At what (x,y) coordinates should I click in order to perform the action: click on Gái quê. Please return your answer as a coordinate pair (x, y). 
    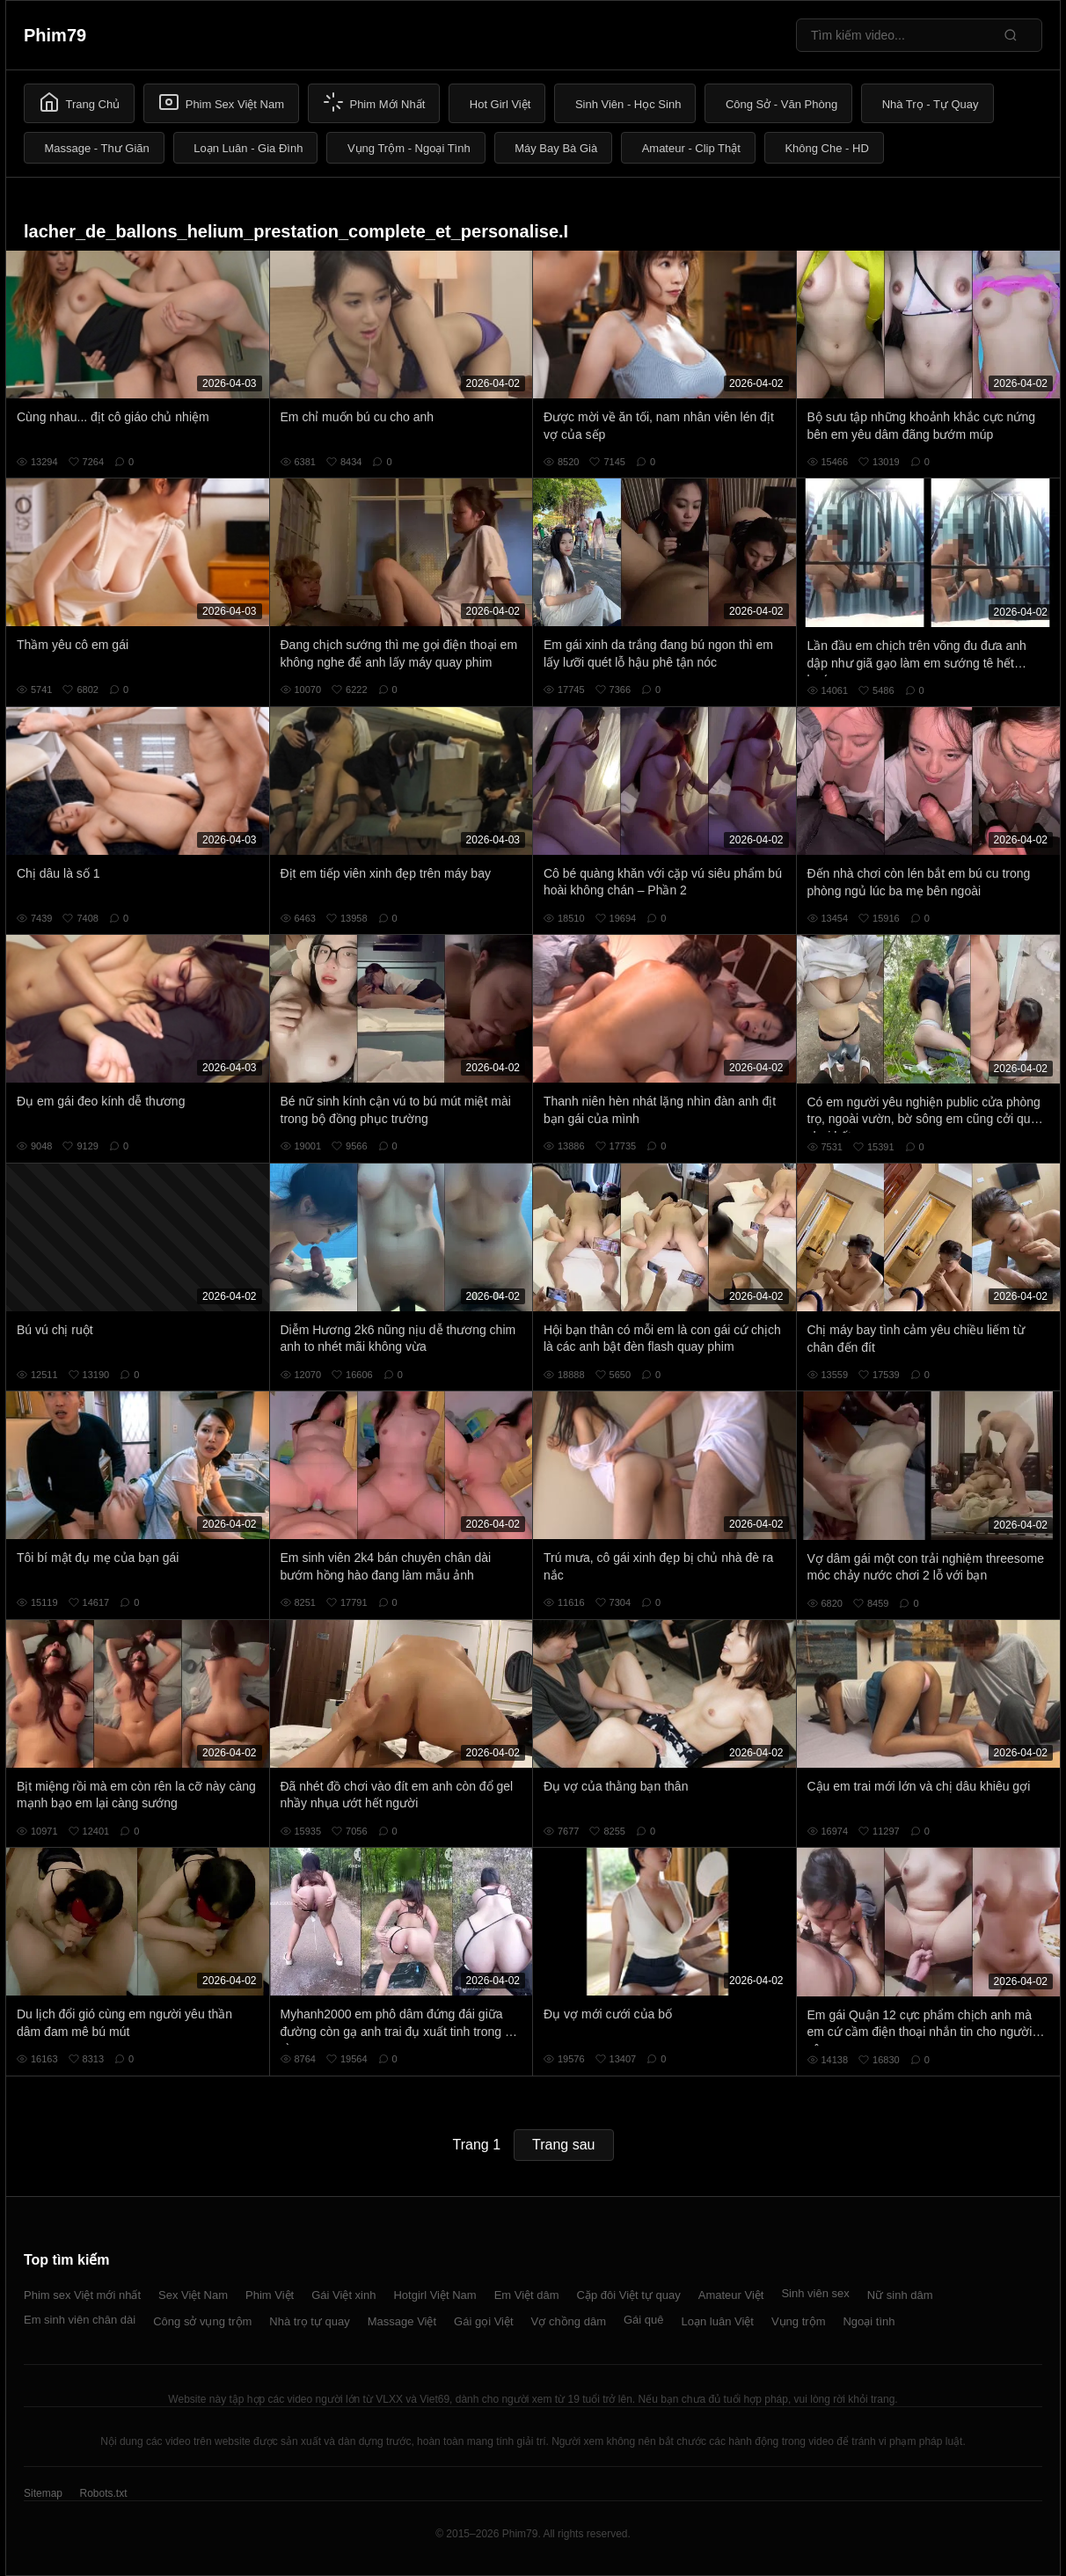
    Looking at the image, I should click on (644, 2319).